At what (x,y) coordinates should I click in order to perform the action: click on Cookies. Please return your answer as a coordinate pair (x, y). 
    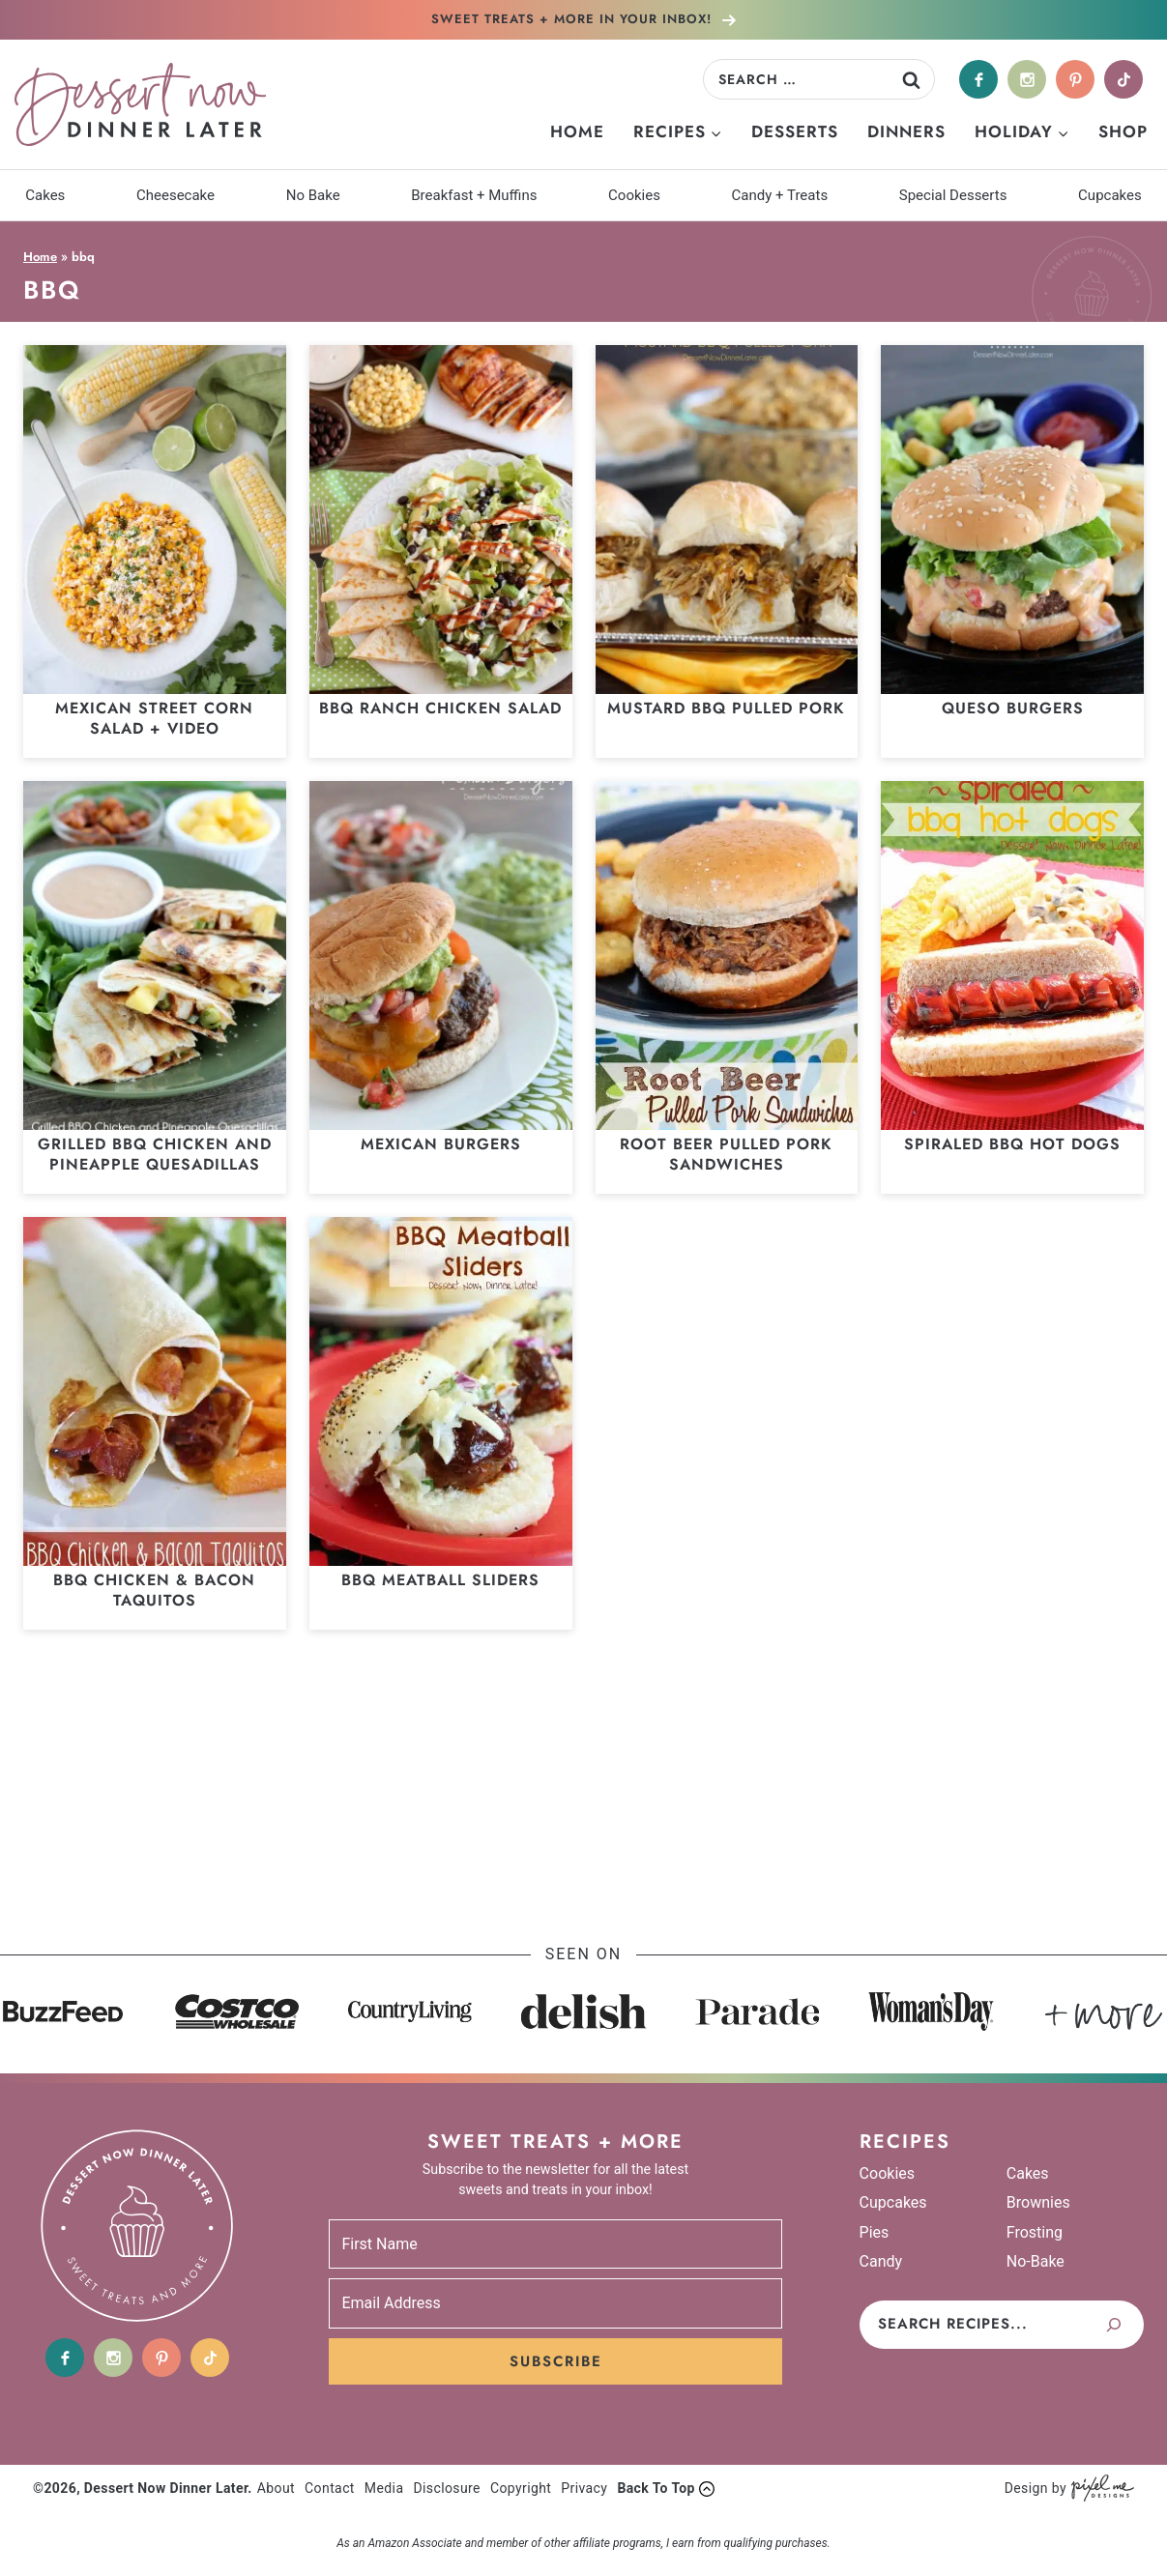
    Looking at the image, I should click on (634, 195).